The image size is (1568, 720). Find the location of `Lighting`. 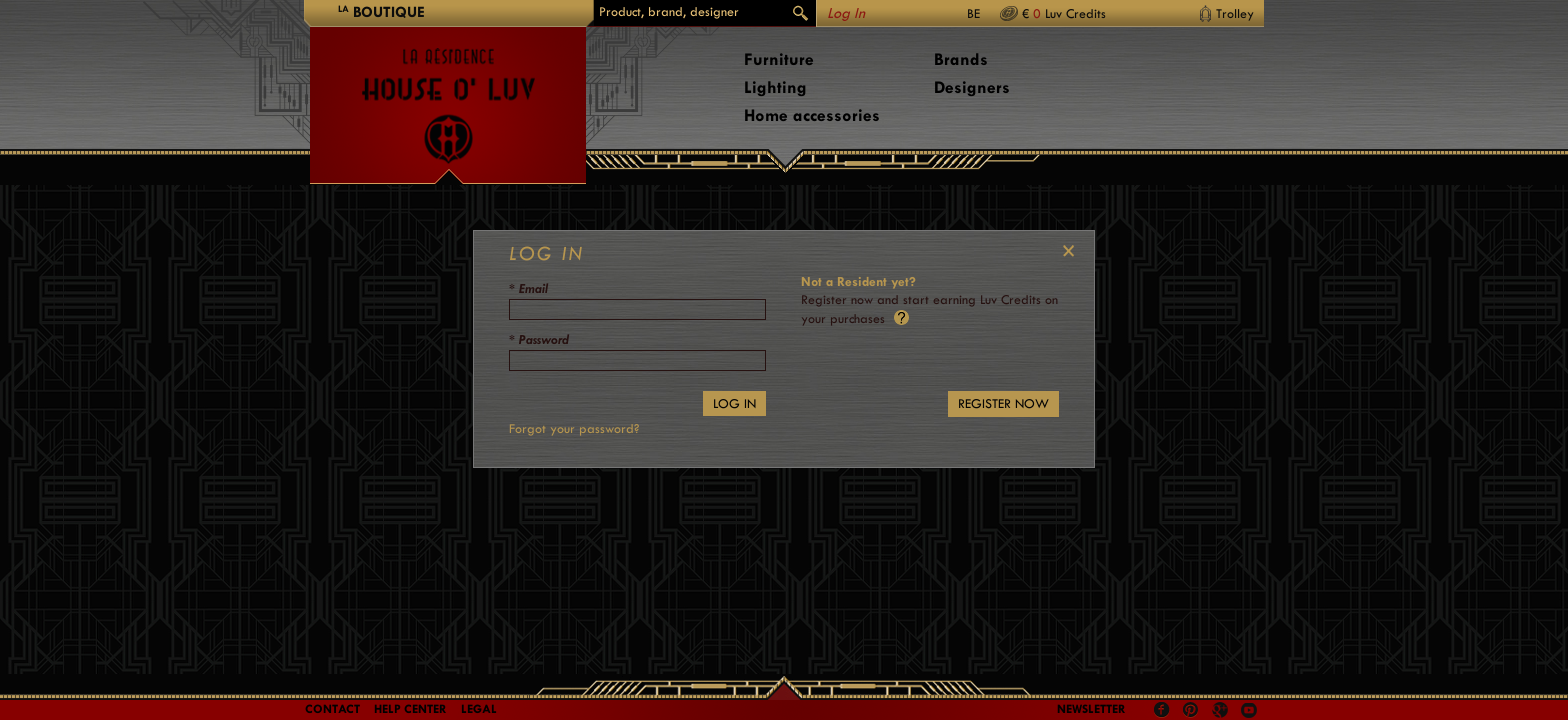

Lighting is located at coordinates (775, 87).